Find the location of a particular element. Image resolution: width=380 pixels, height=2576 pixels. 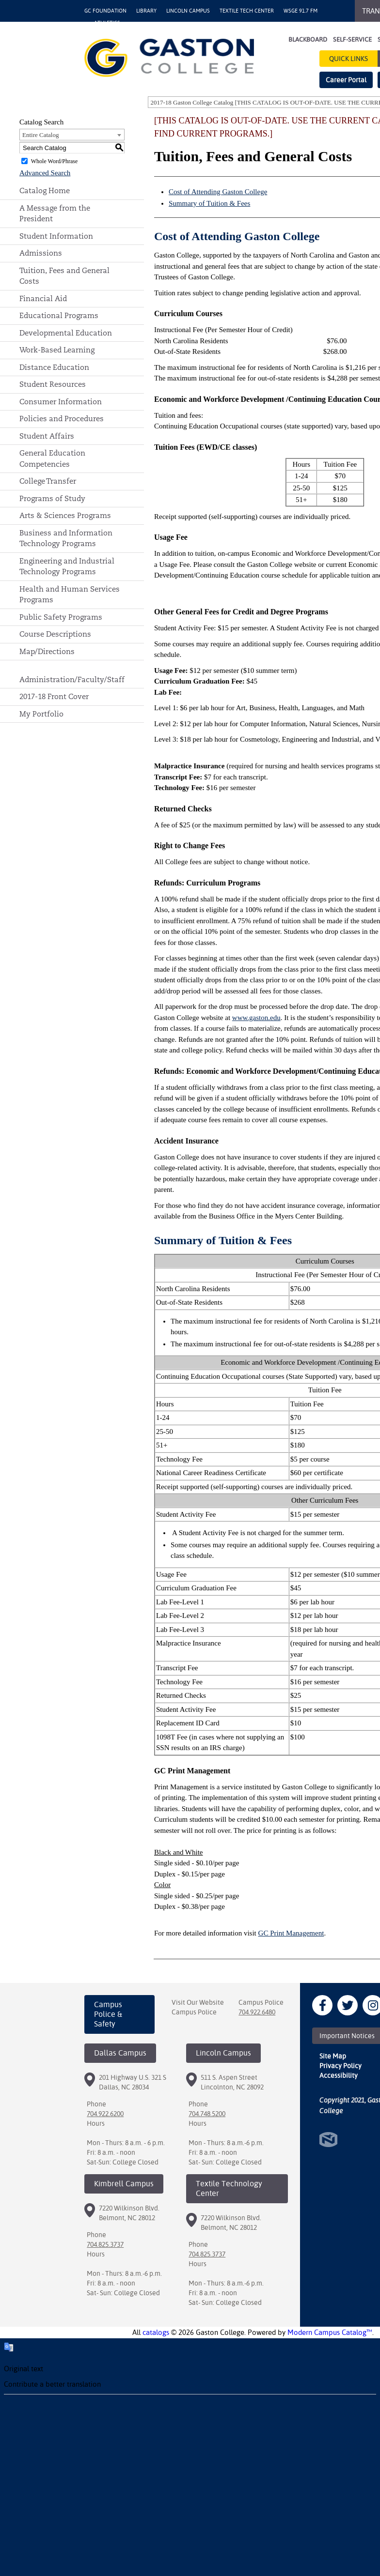

Campus Police is located at coordinates (194, 2012).